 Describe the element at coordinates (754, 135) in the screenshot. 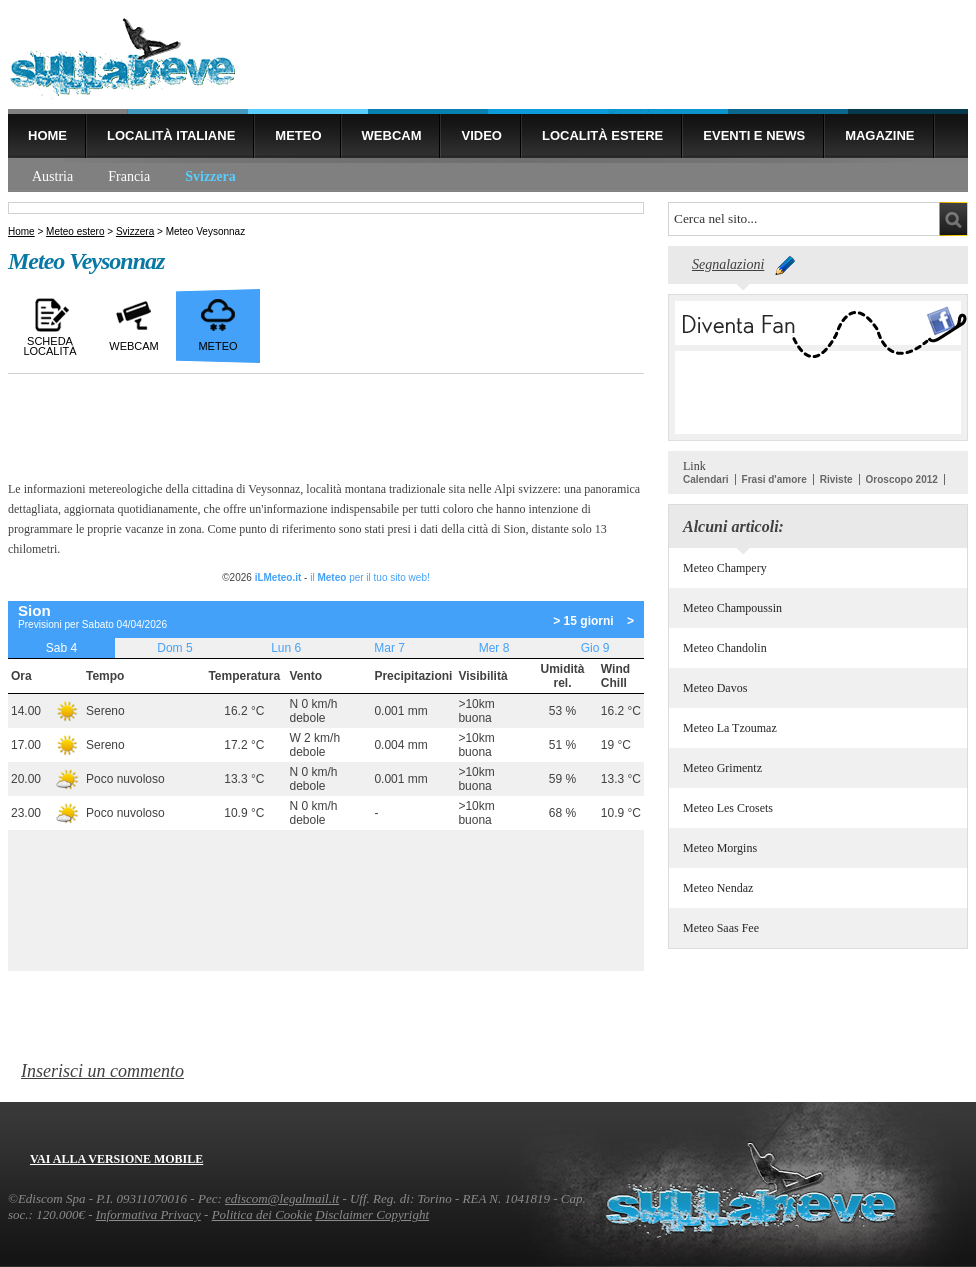

I see `Eventi e news` at that location.